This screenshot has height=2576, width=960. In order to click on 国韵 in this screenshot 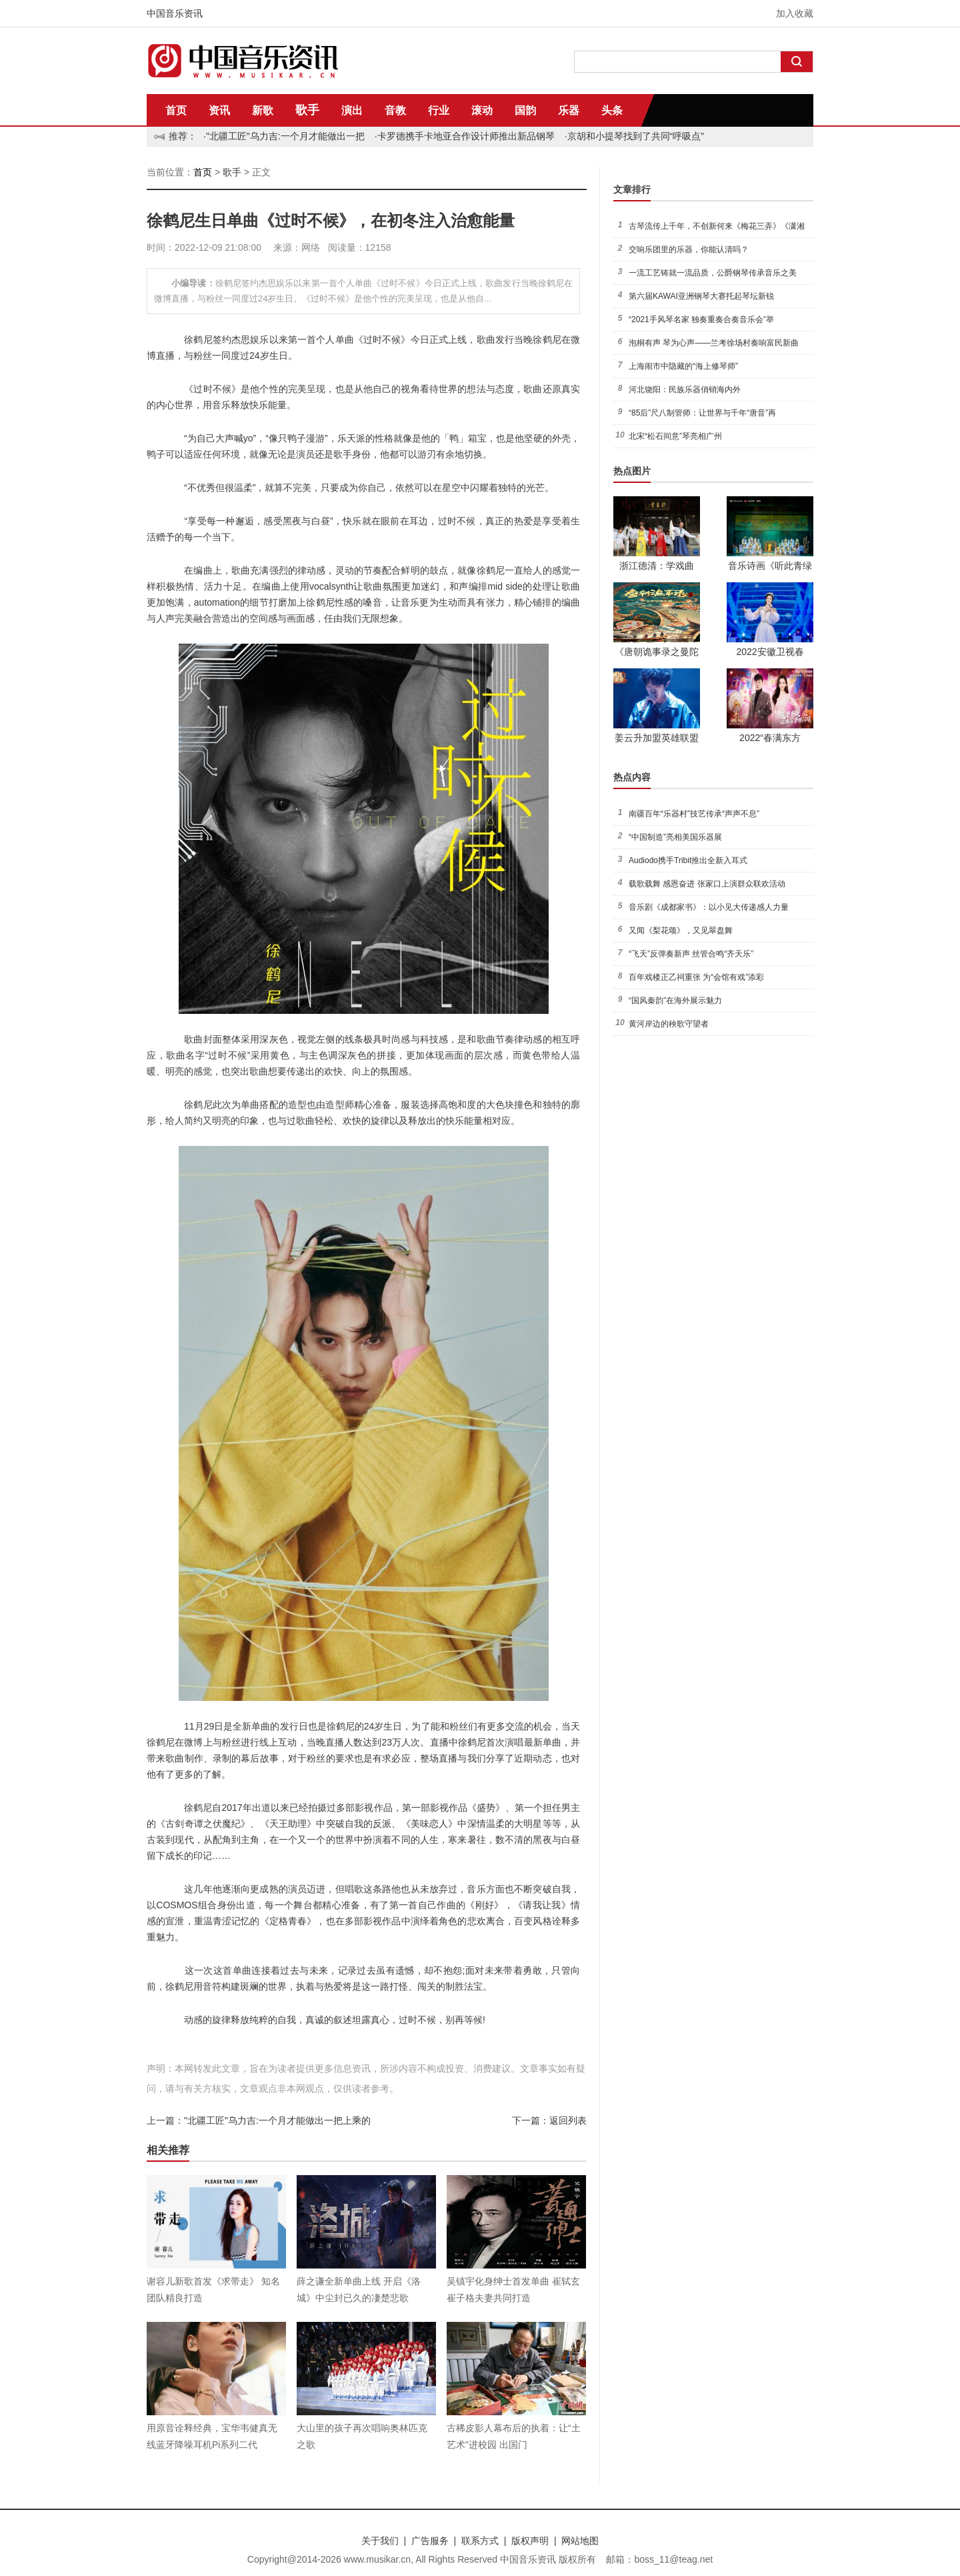, I will do `click(525, 110)`.